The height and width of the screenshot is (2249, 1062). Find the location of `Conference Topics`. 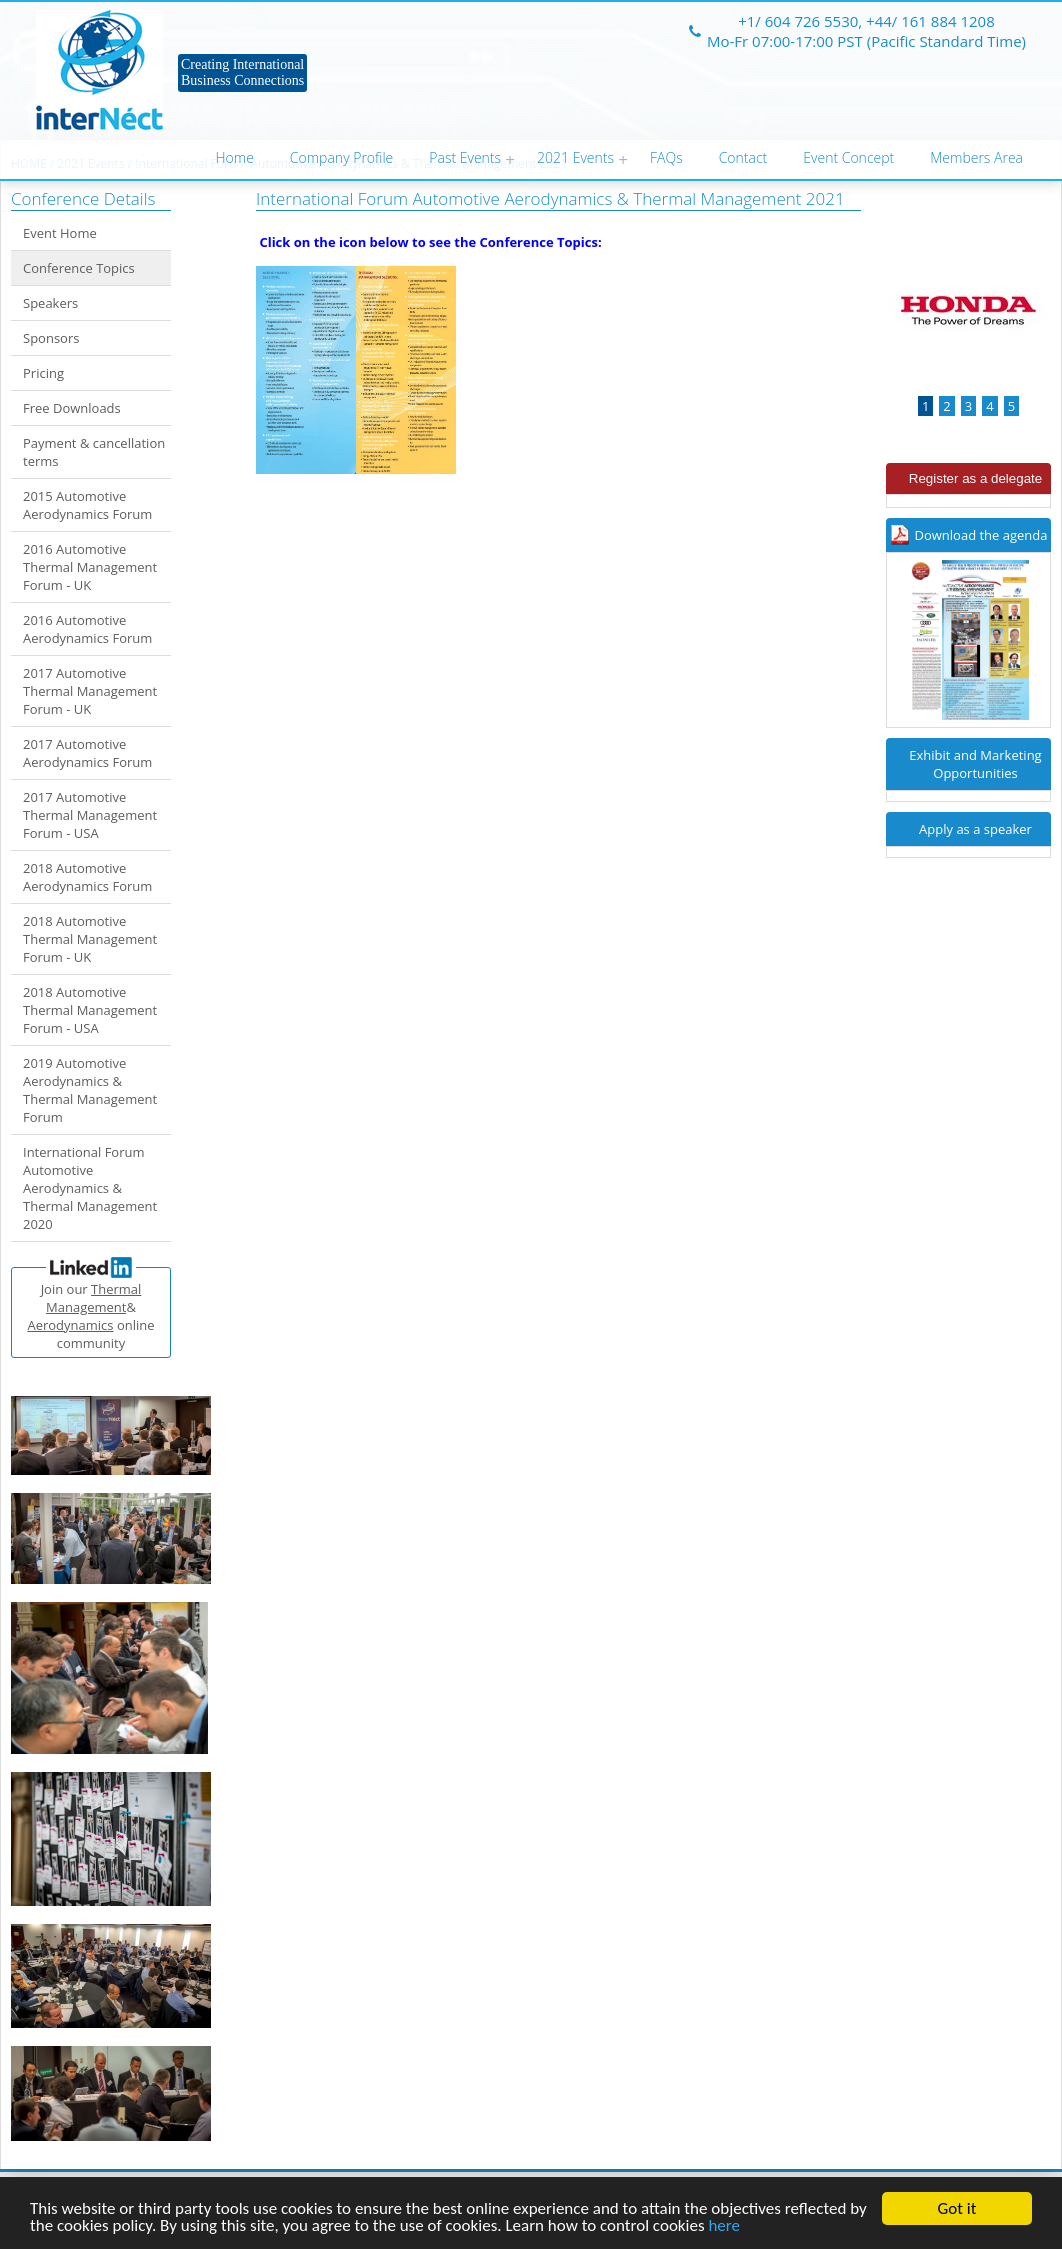

Conference Topics is located at coordinates (79, 268).